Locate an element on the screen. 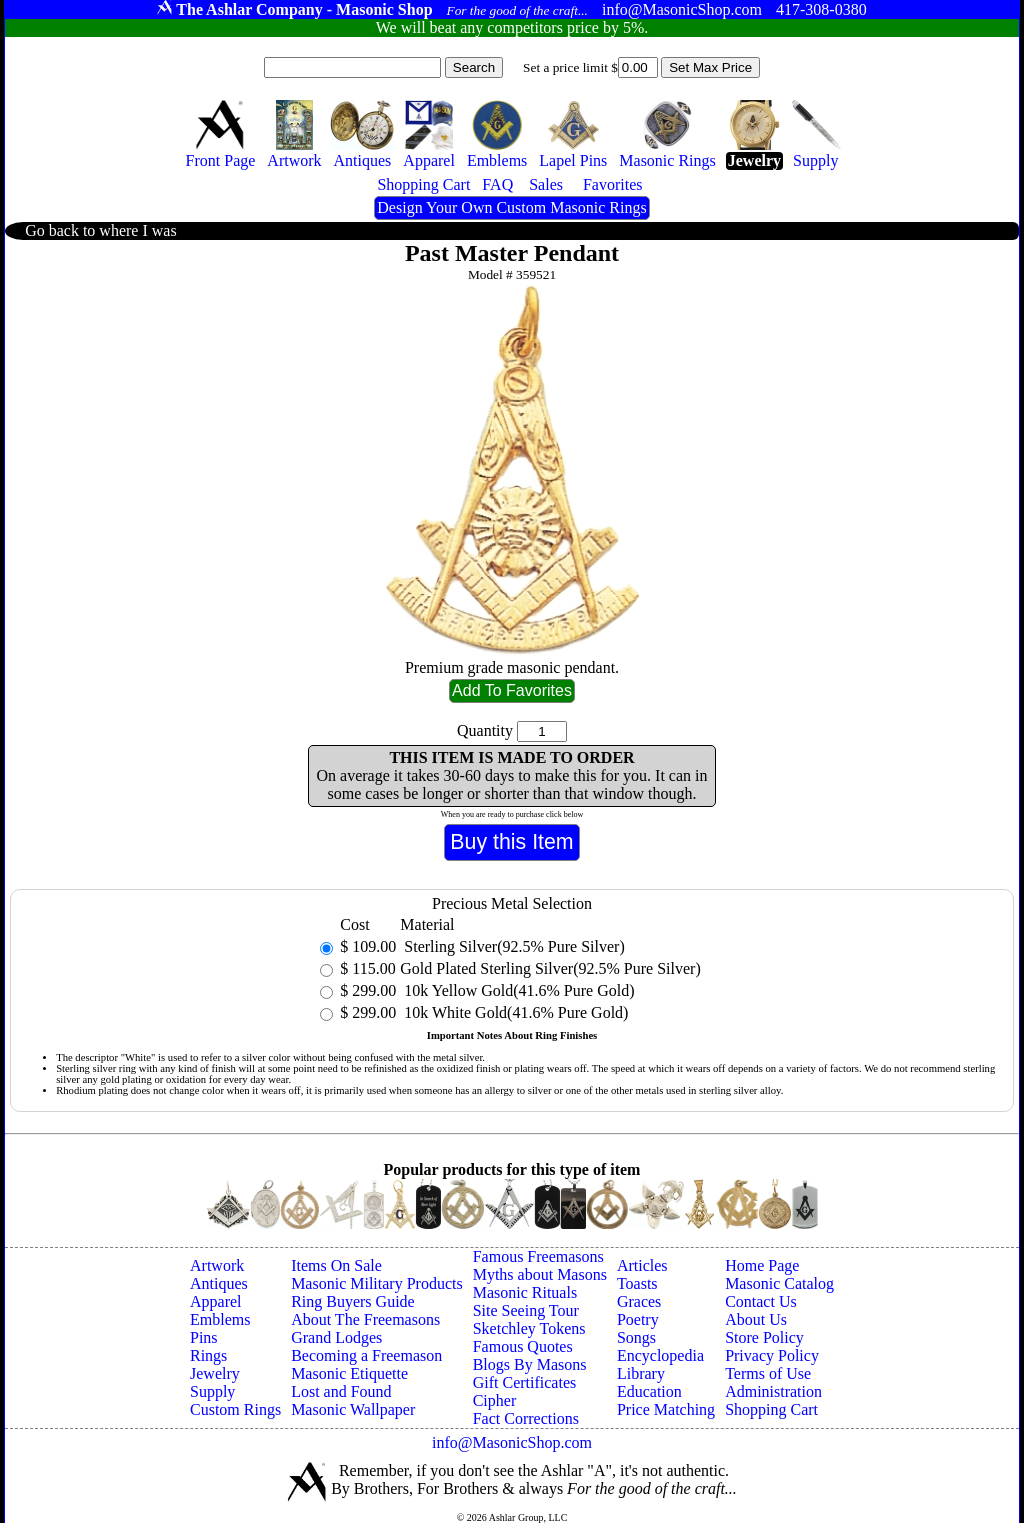 Image resolution: width=1024 pixels, height=1523 pixels. Site Seeing Tour is located at coordinates (526, 1310).